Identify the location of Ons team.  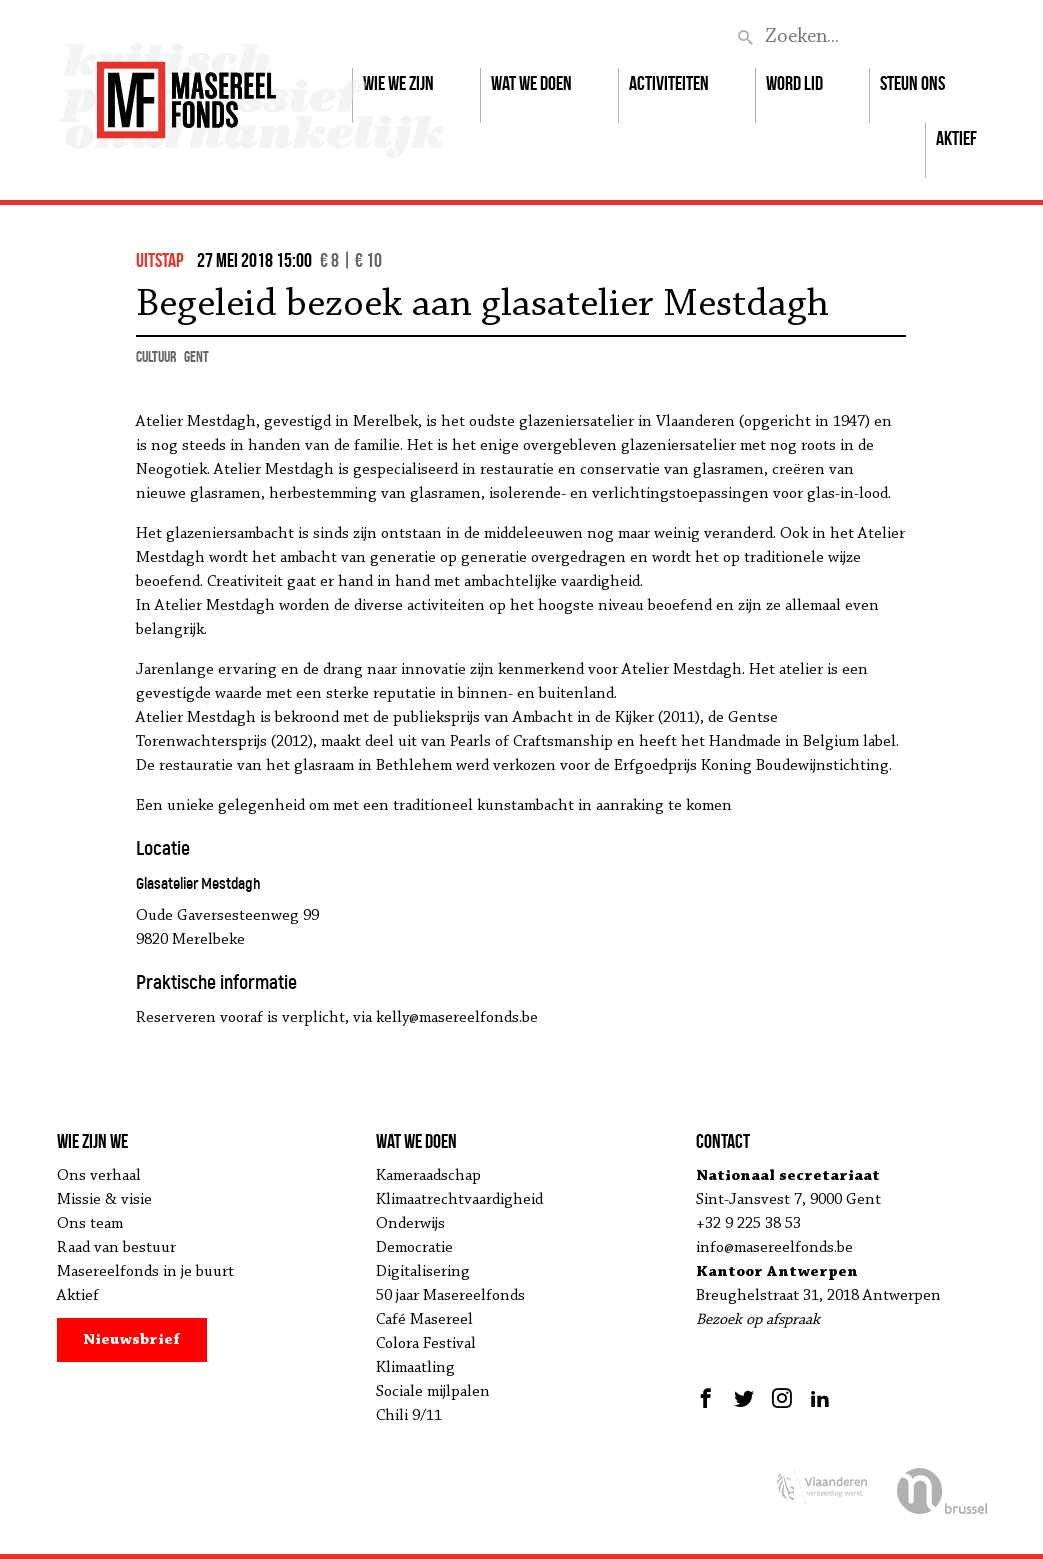
(90, 1224).